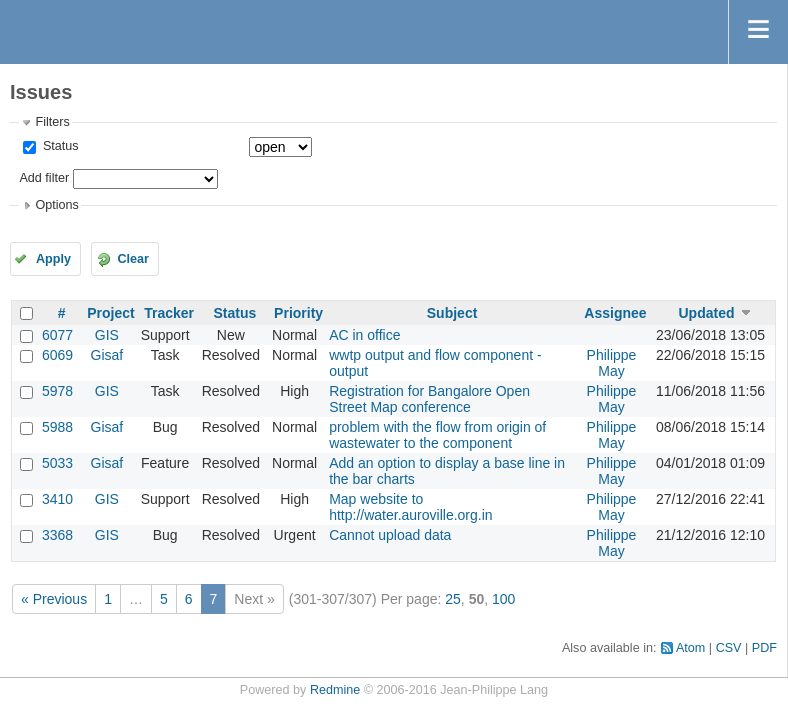  Describe the element at coordinates (107, 355) in the screenshot. I see `Gisaf` at that location.